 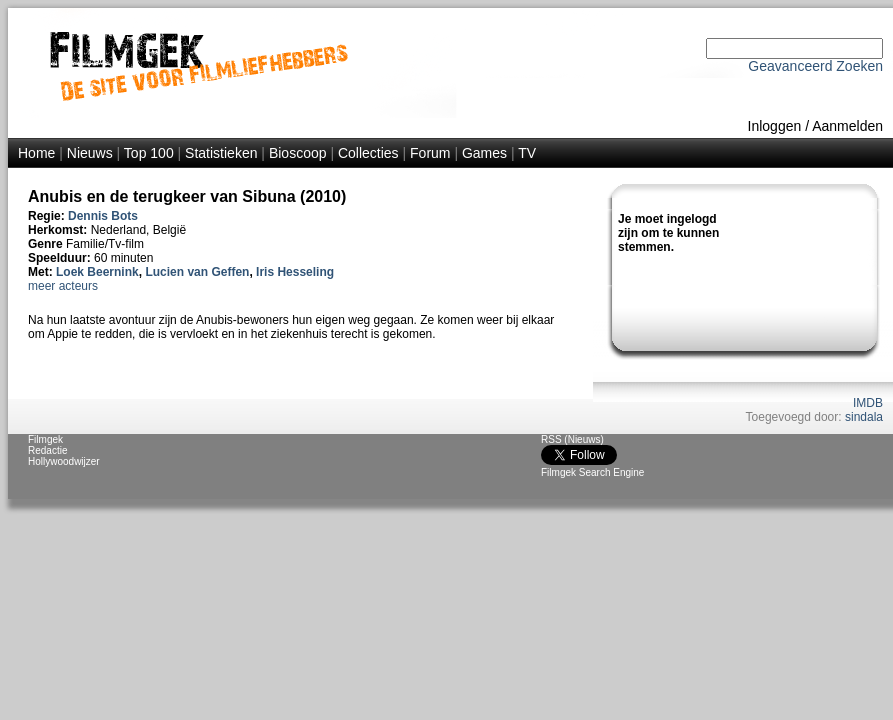 What do you see at coordinates (197, 272) in the screenshot?
I see `Lucien van Geffen` at bounding box center [197, 272].